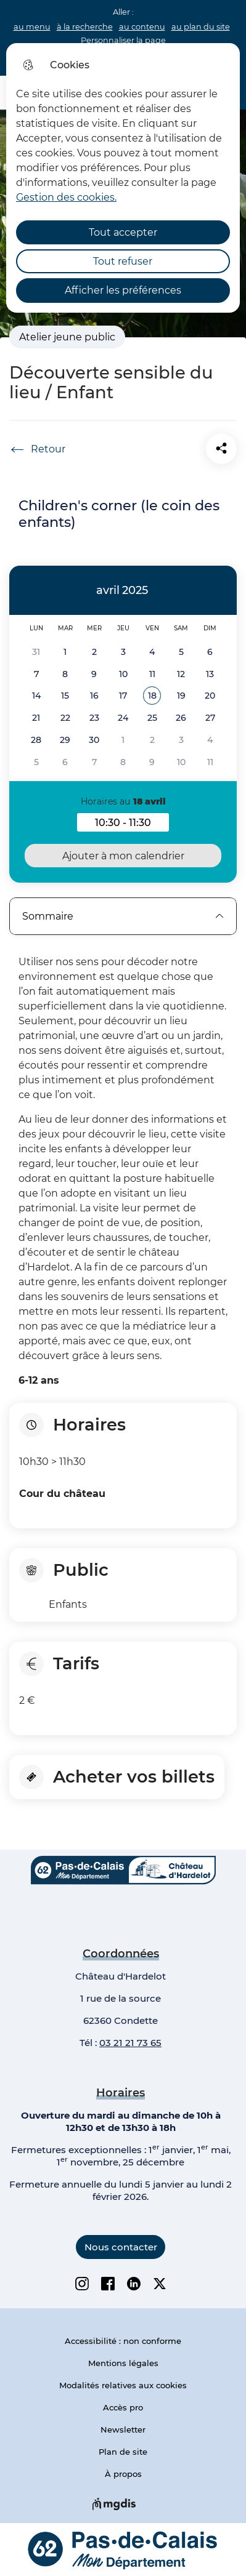  I want to click on Gestion des cookies. [Accéder à la page de gestion des cookies], so click(66, 197).